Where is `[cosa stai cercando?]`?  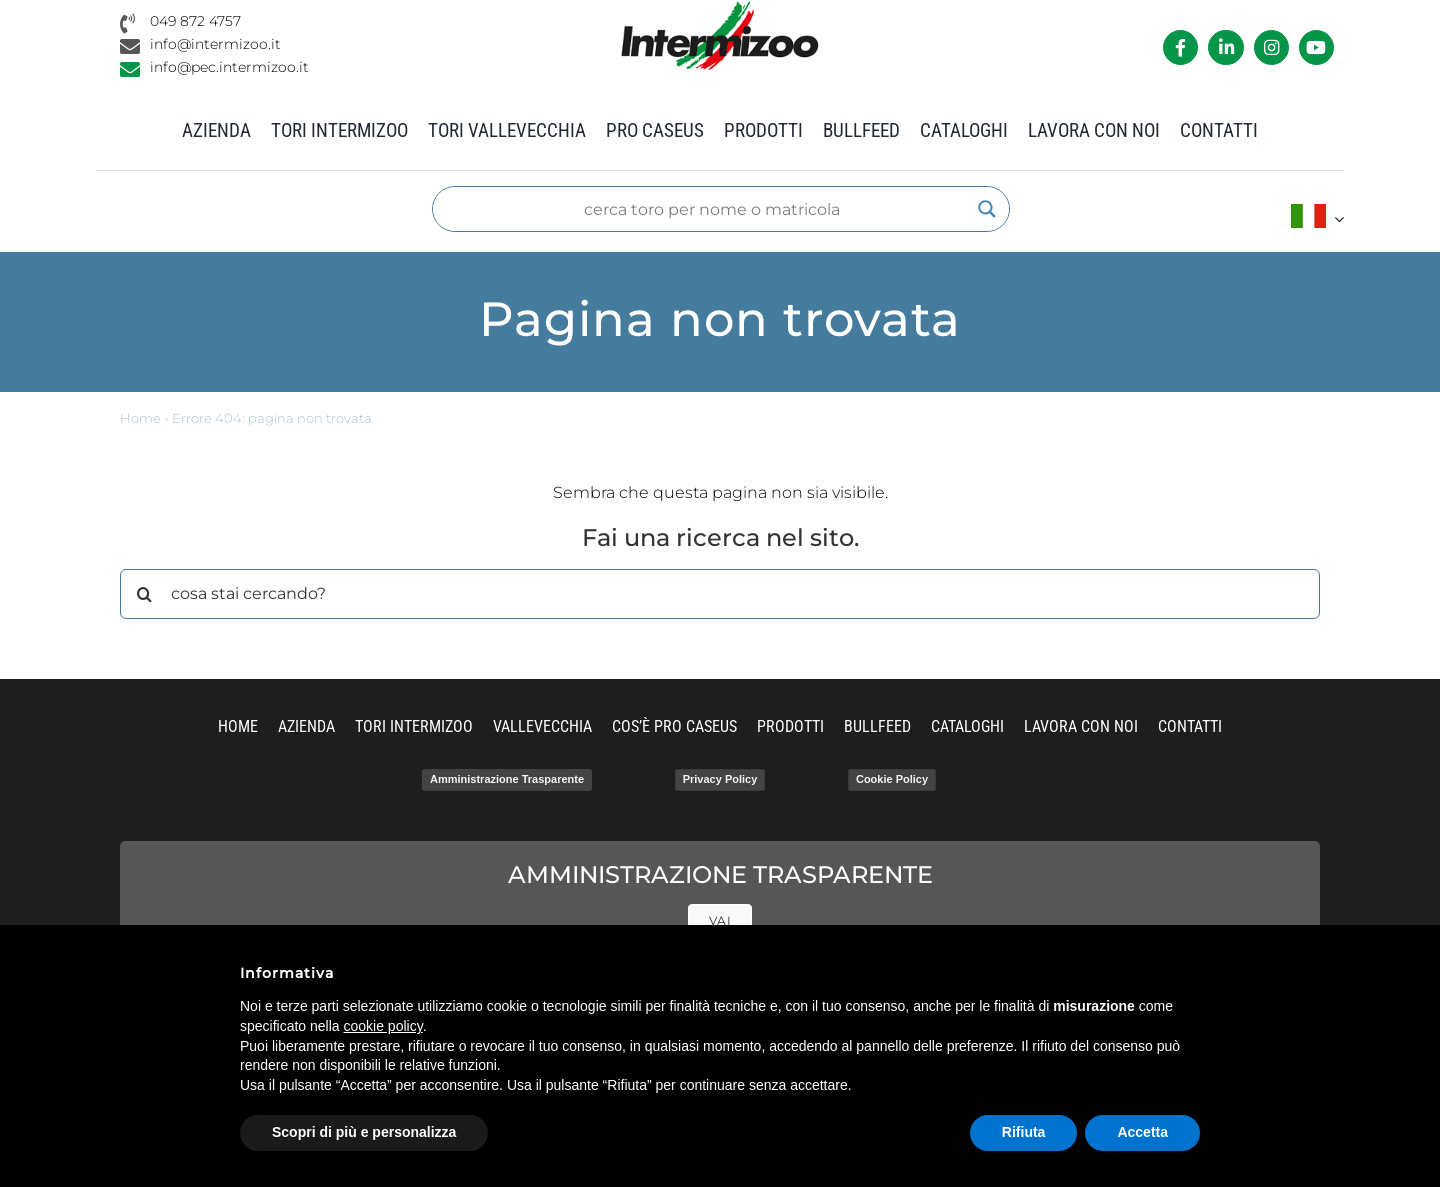 [cosa stai cercando?] is located at coordinates (720, 594).